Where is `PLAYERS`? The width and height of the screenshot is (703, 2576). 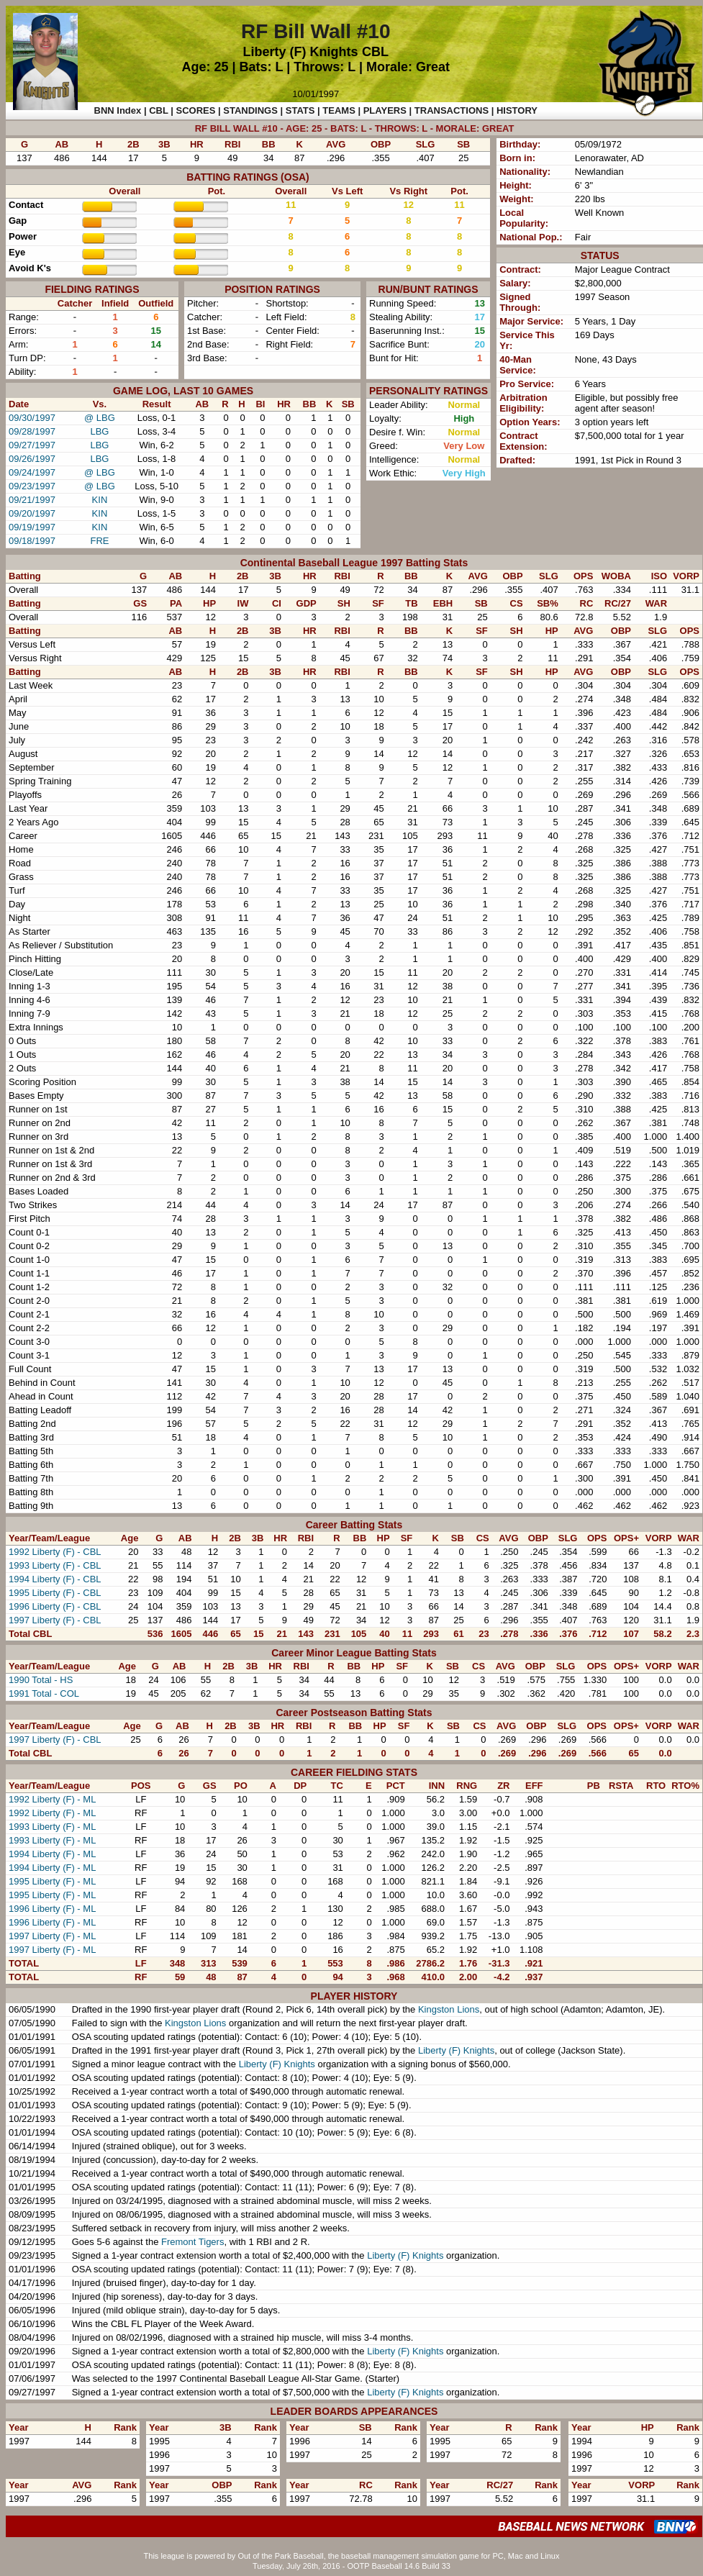 PLAYERS is located at coordinates (385, 110).